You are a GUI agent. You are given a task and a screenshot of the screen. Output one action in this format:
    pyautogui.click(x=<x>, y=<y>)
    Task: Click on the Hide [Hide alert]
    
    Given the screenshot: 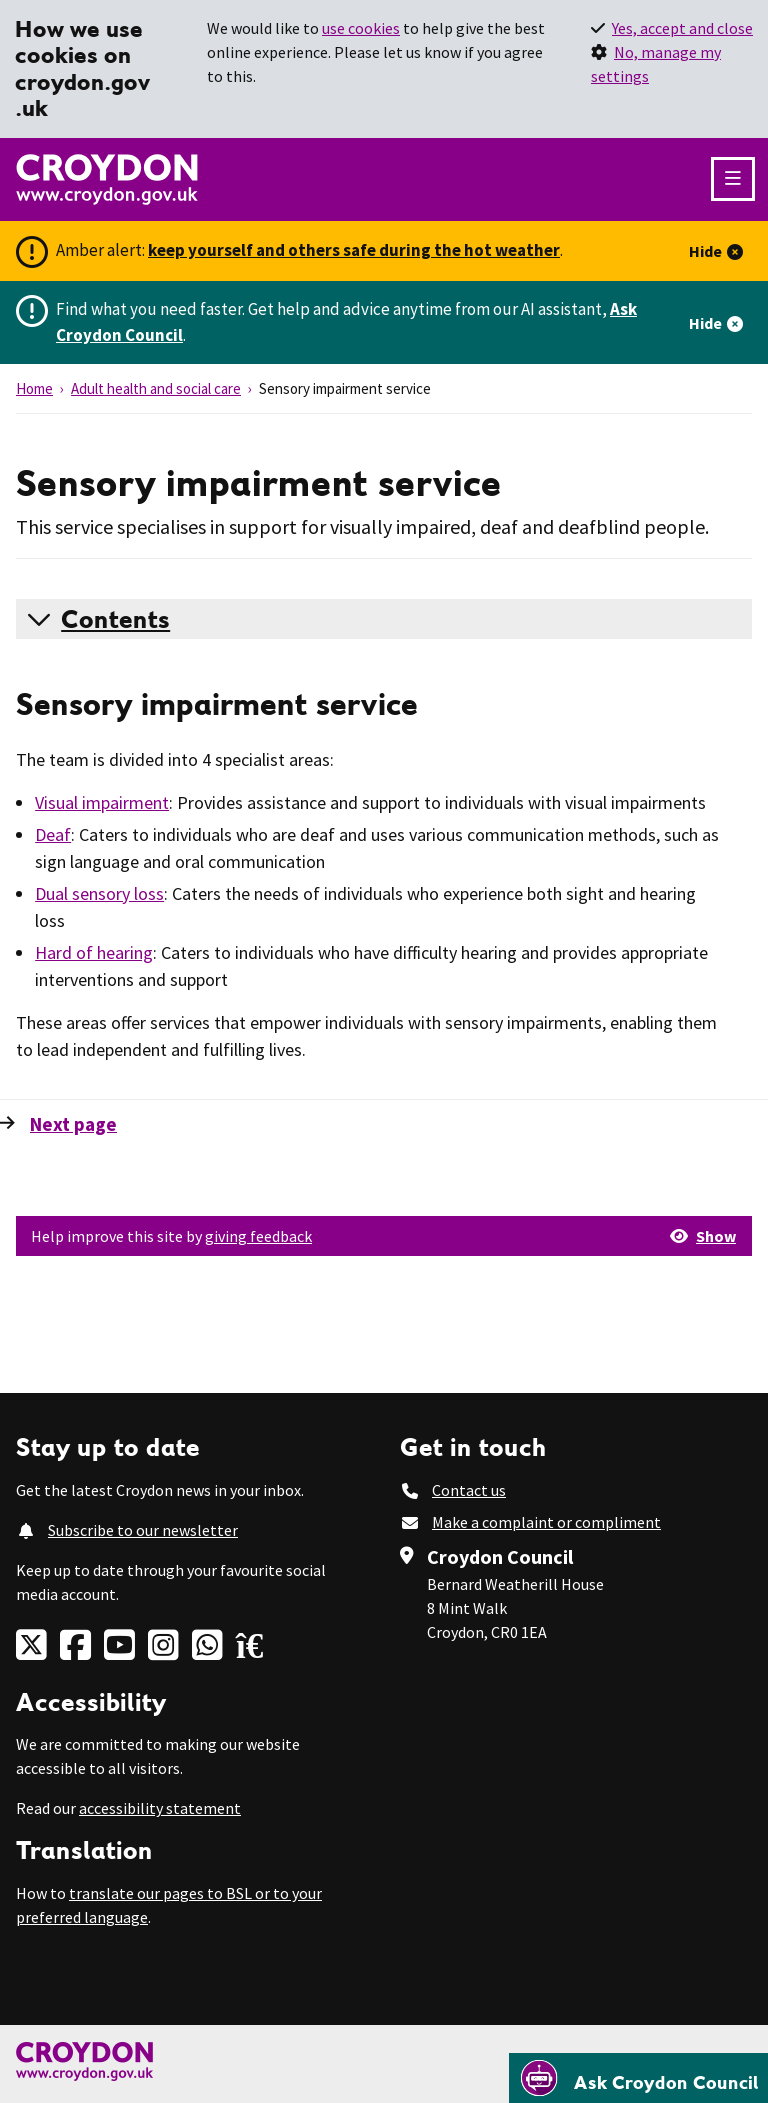 What is the action you would take?
    pyautogui.click(x=705, y=251)
    